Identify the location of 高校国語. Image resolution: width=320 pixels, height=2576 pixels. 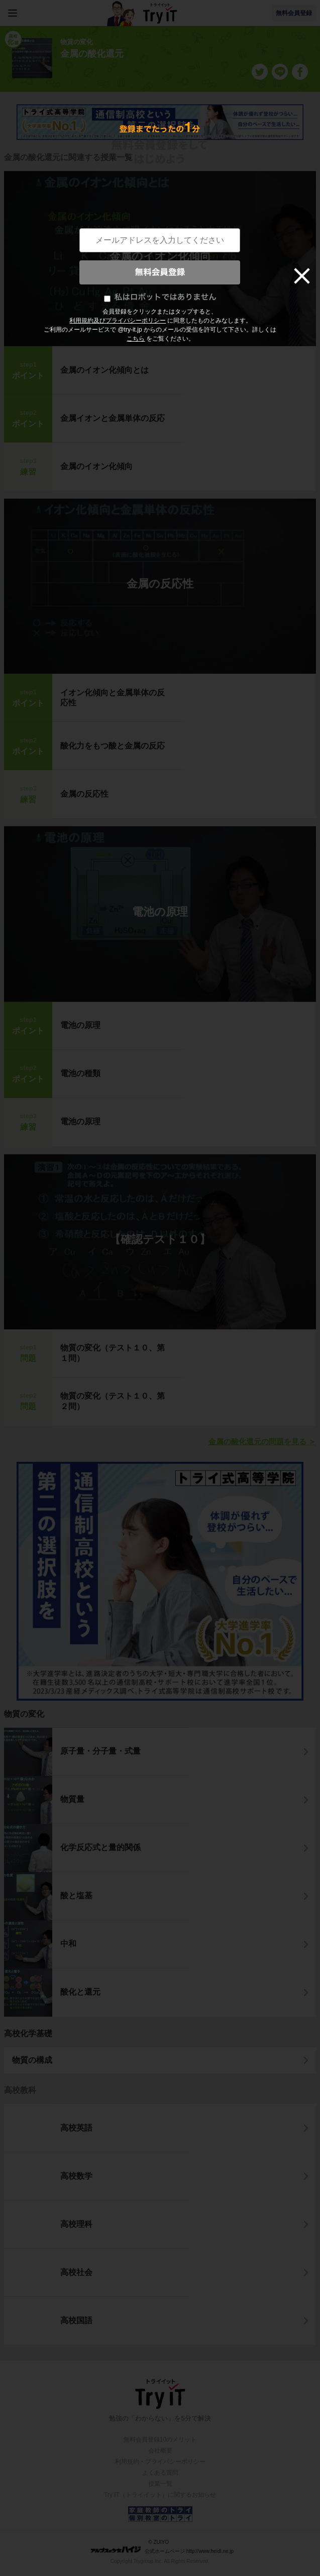
(76, 2320).